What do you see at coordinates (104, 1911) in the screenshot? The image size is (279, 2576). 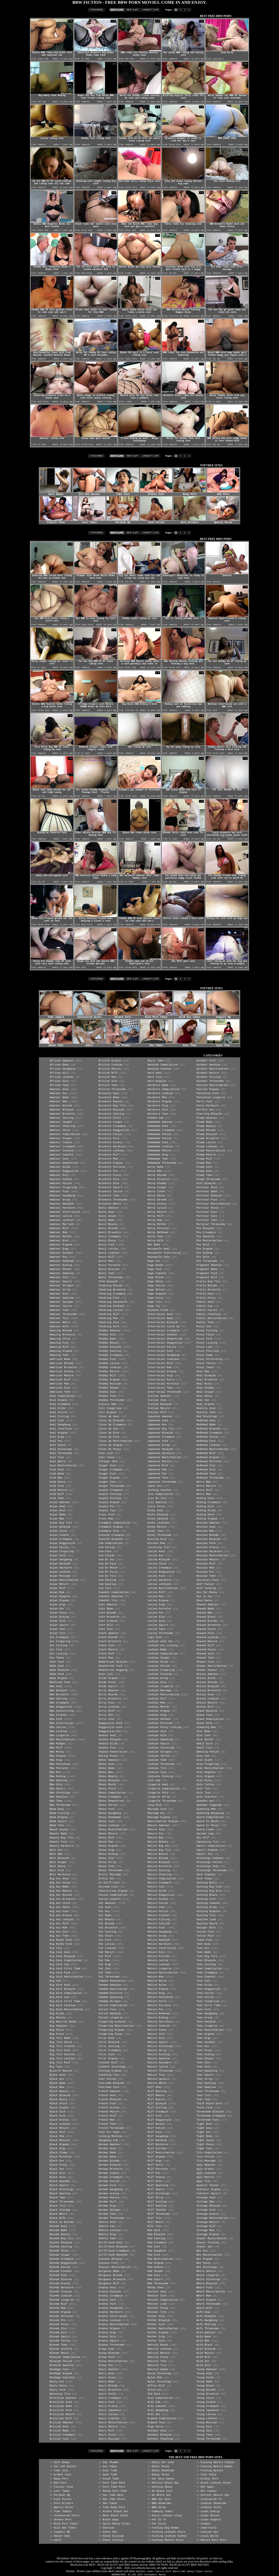 I see `Fat Ass` at bounding box center [104, 1911].